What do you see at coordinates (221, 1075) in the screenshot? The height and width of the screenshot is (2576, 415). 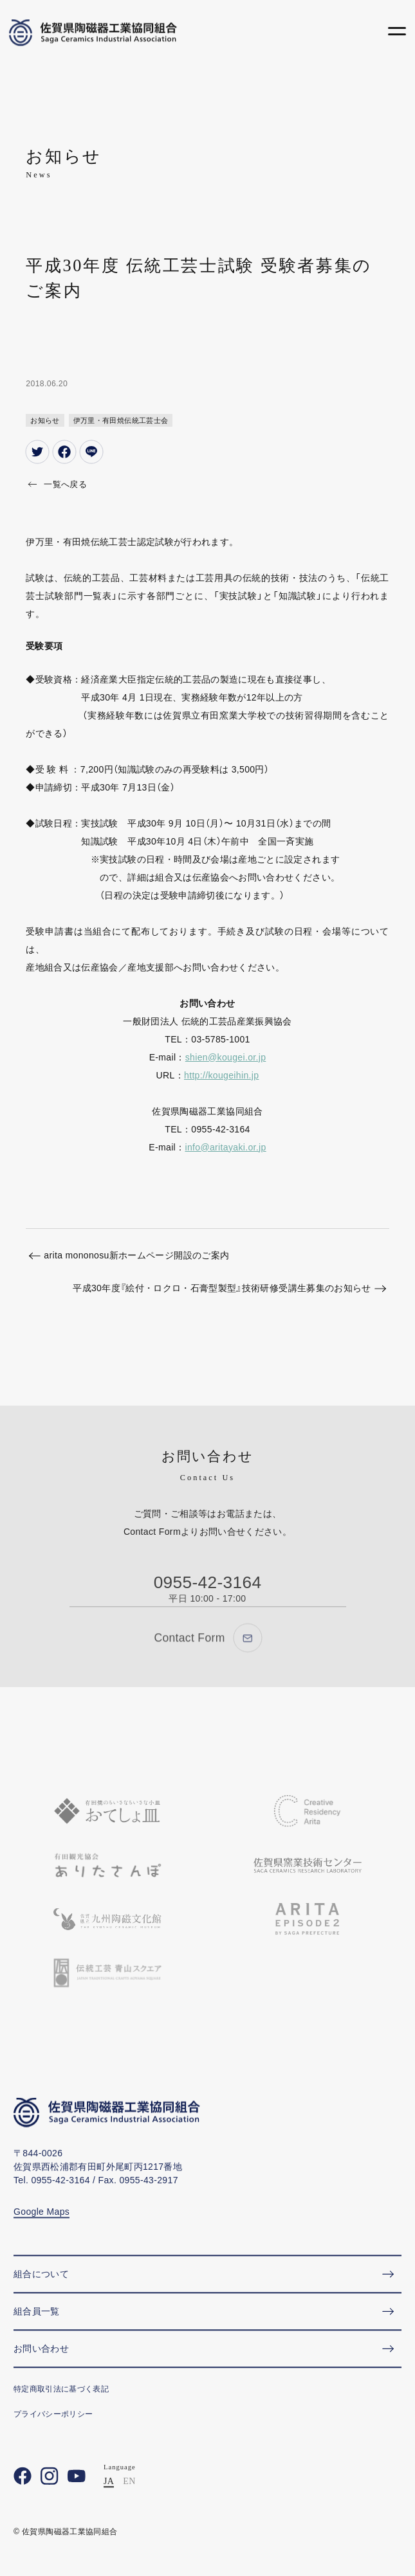 I see `http://kougeihin.jp` at bounding box center [221, 1075].